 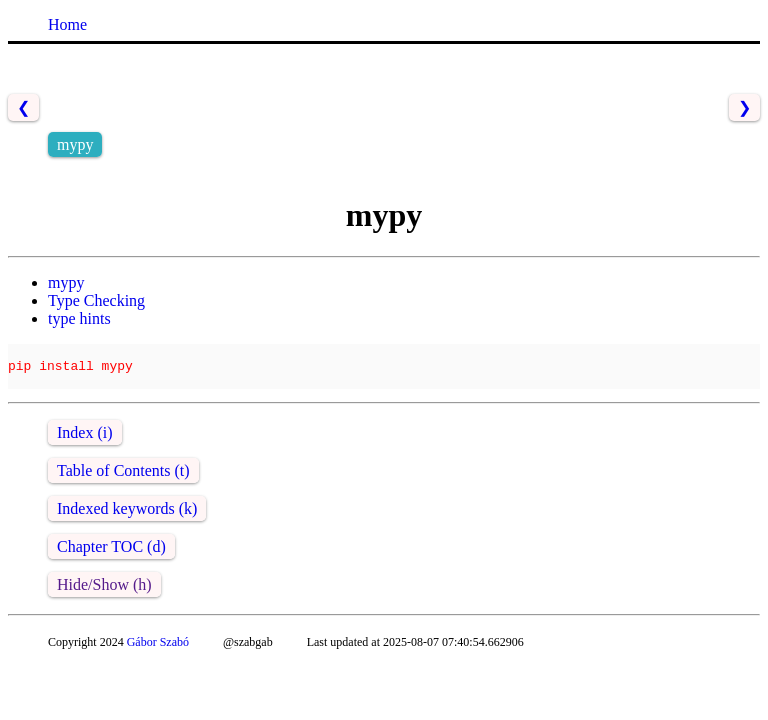 I want to click on type hints, so click(x=79, y=318).